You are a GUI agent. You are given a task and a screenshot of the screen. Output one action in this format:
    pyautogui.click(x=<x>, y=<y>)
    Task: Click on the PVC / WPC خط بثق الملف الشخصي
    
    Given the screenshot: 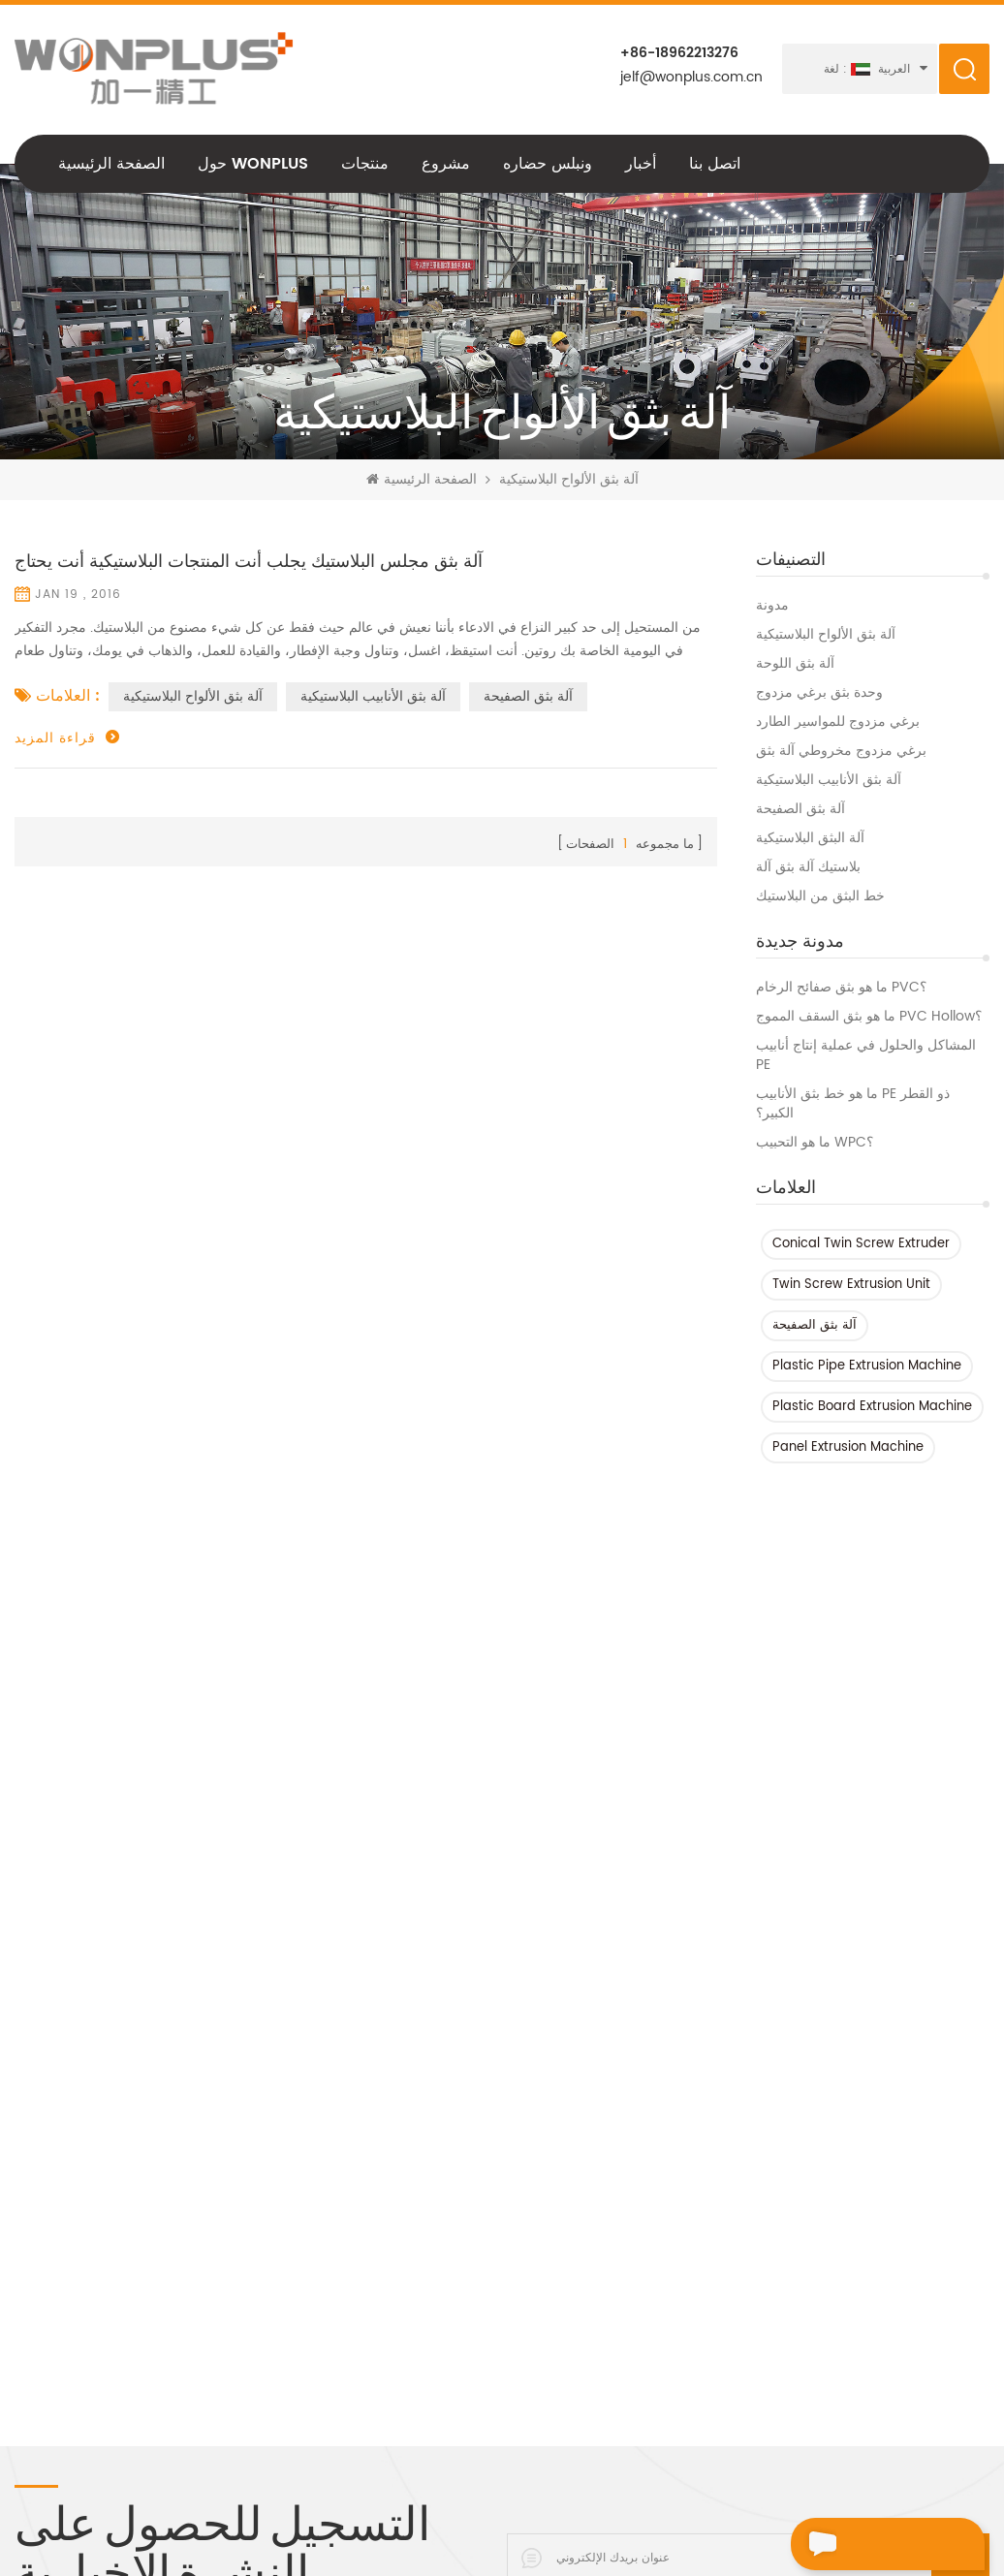 What is the action you would take?
    pyautogui.click(x=515, y=2082)
    